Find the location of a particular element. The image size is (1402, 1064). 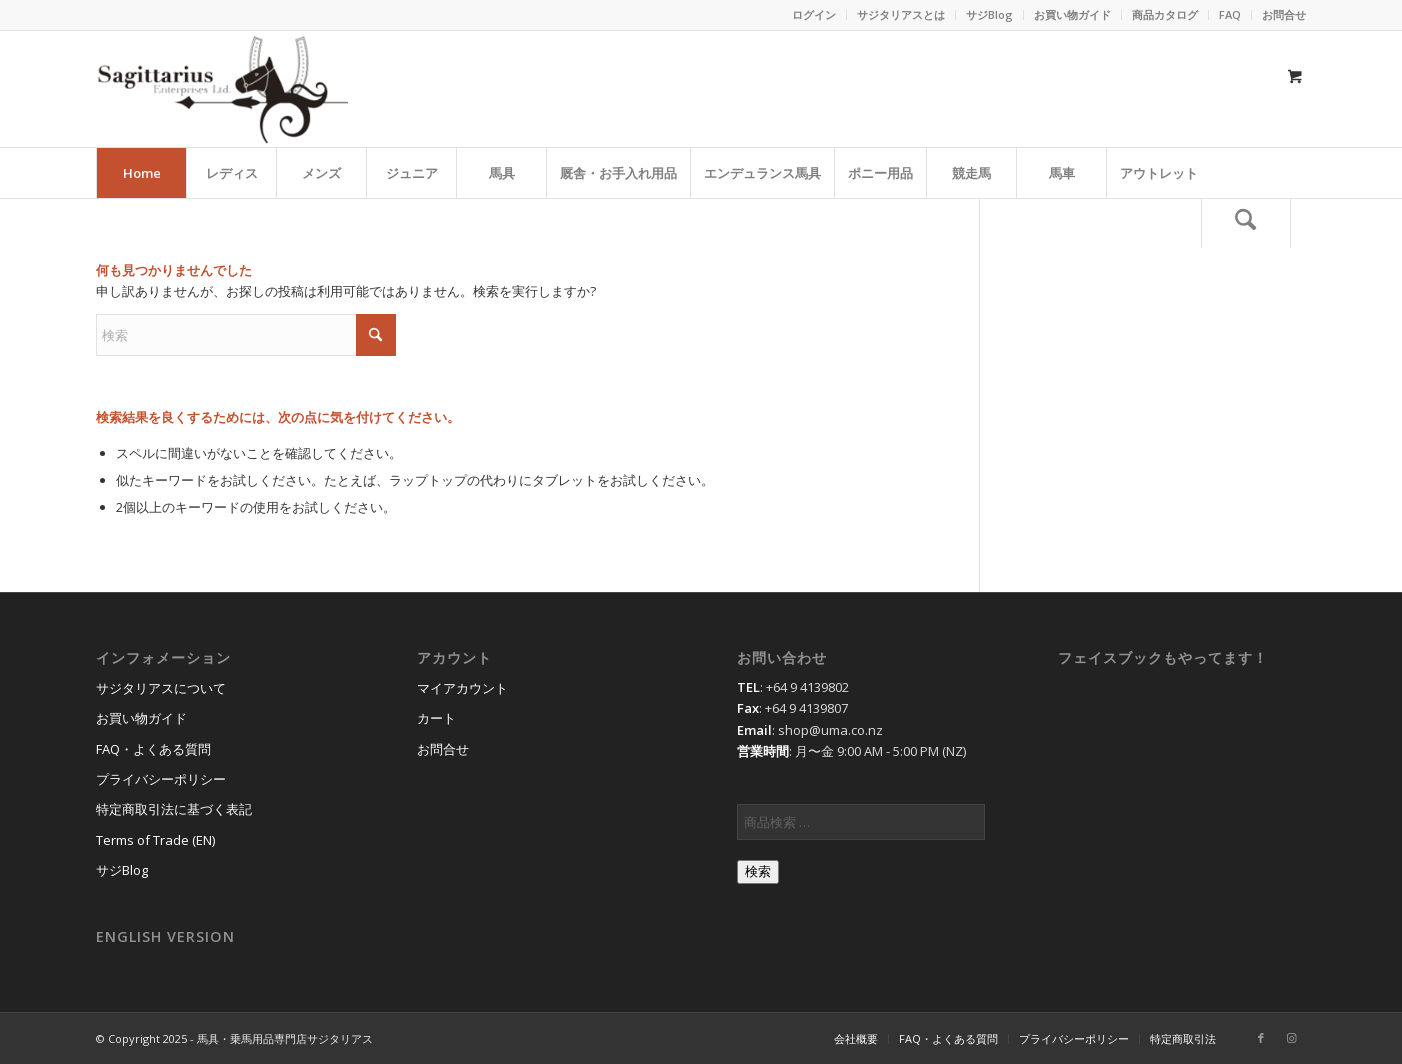

[馬具・乗馬用品のサジタリアス] is located at coordinates (222, 89).